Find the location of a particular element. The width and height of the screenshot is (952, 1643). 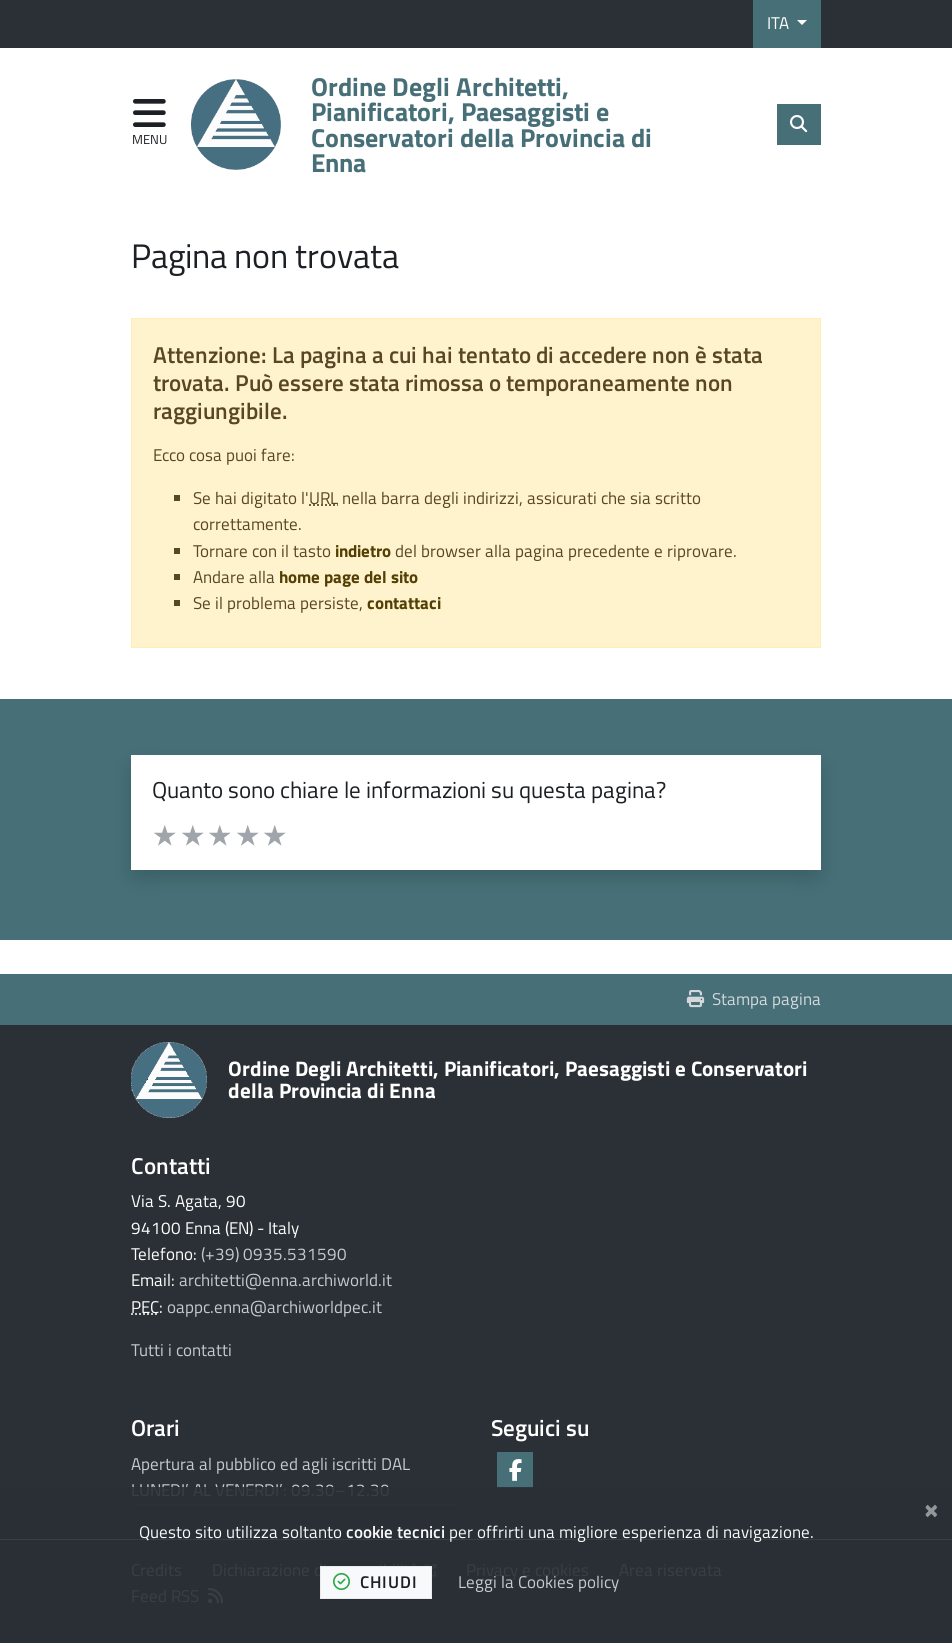

indietro is located at coordinates (363, 551).